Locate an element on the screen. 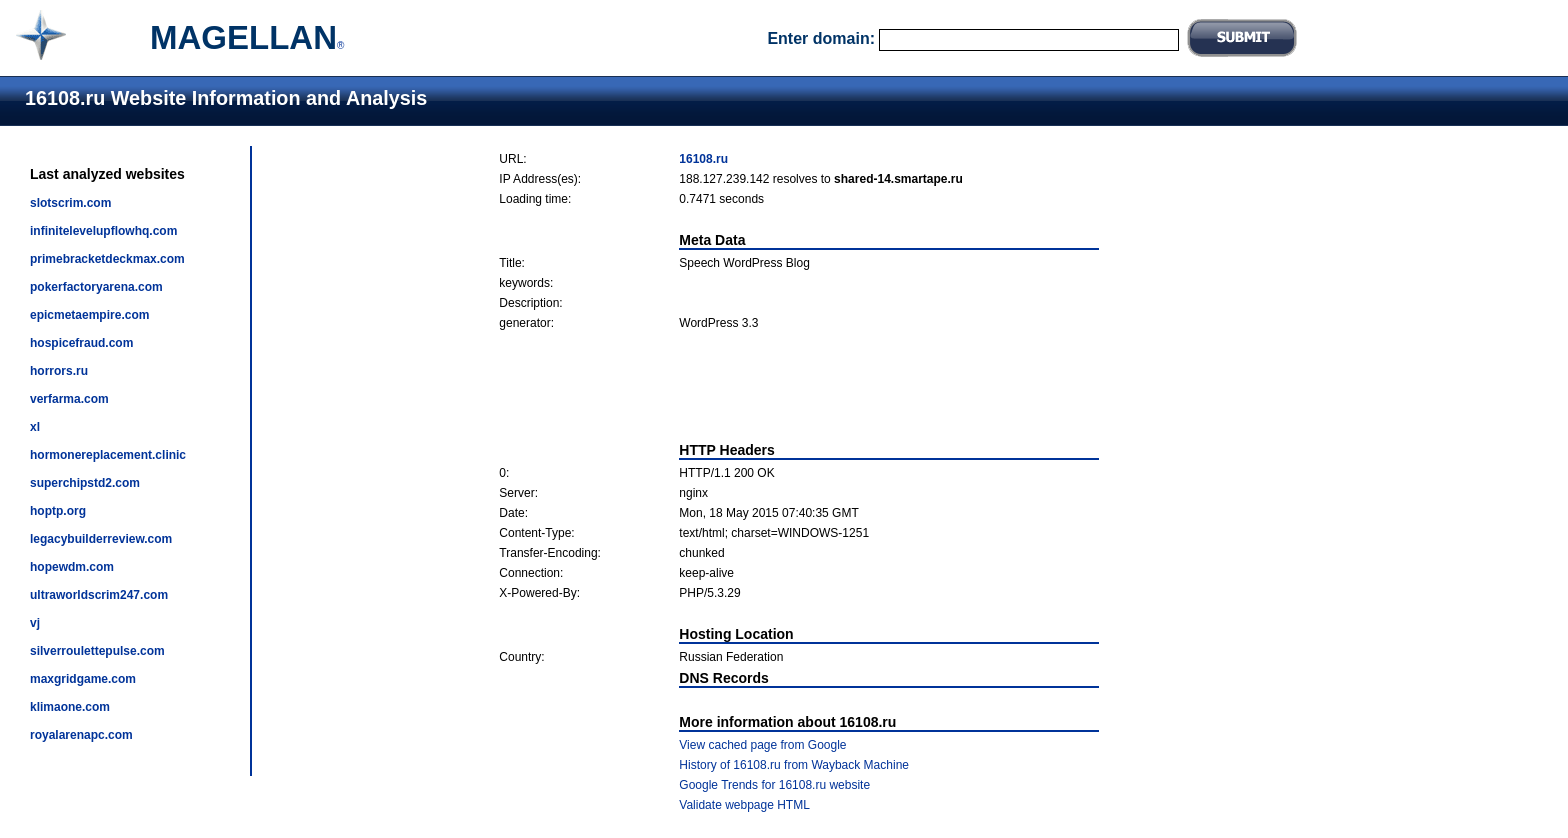 The width and height of the screenshot is (1568, 838). Validate webpage HTML is located at coordinates (744, 805).